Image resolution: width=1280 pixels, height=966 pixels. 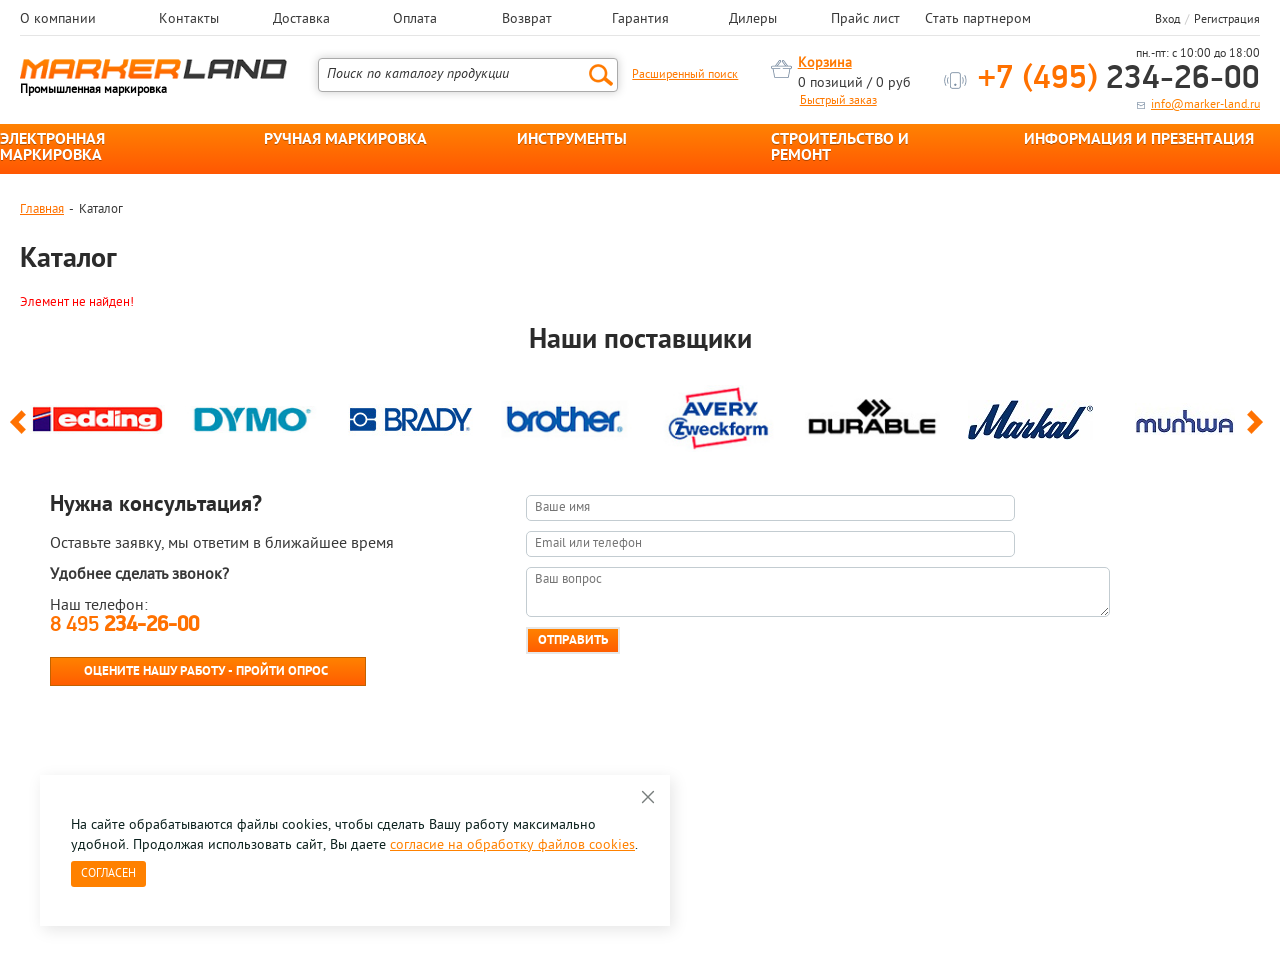 I want to click on РУЧНАЯ МАРКИРОВКА, so click(x=345, y=140).